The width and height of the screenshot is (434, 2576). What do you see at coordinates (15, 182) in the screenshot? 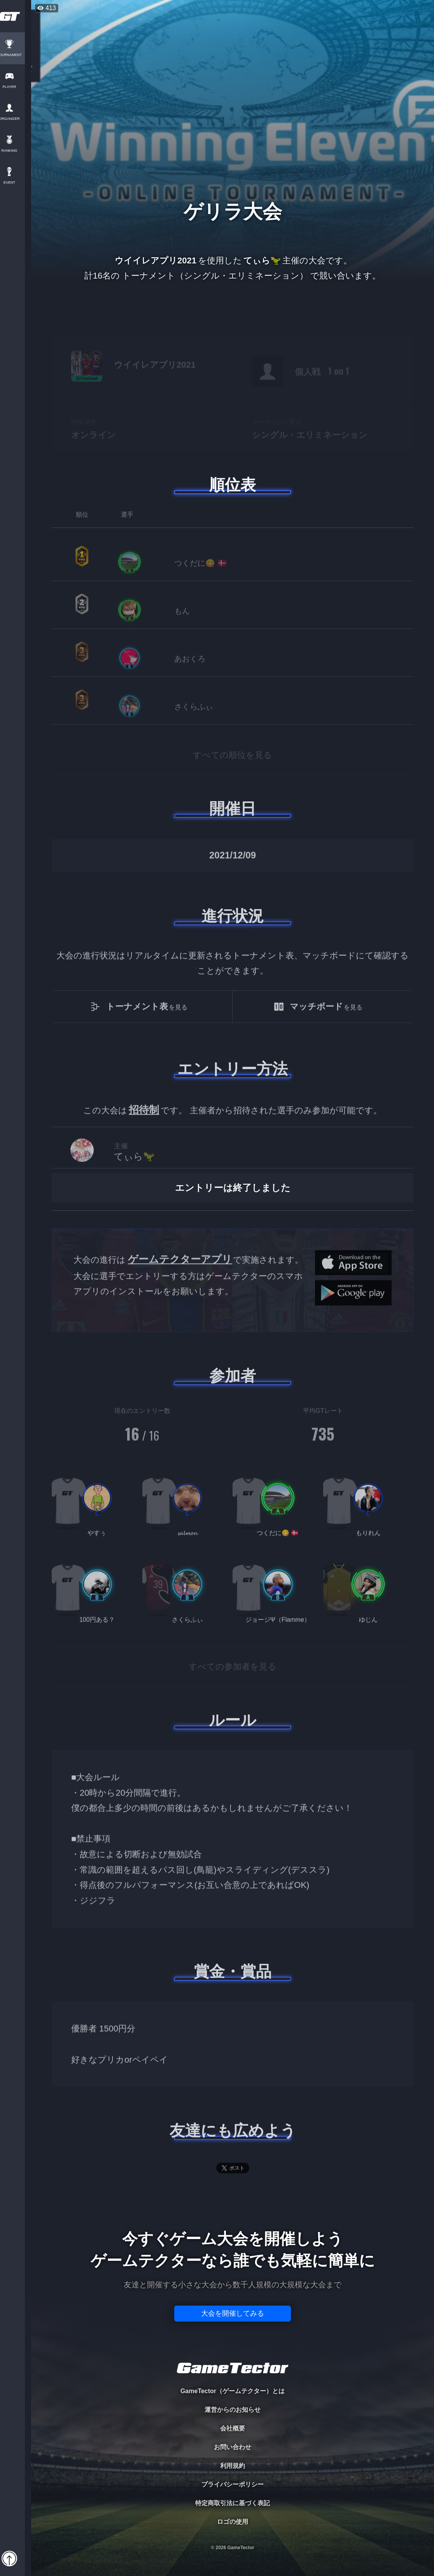
I see `EVENT` at bounding box center [15, 182].